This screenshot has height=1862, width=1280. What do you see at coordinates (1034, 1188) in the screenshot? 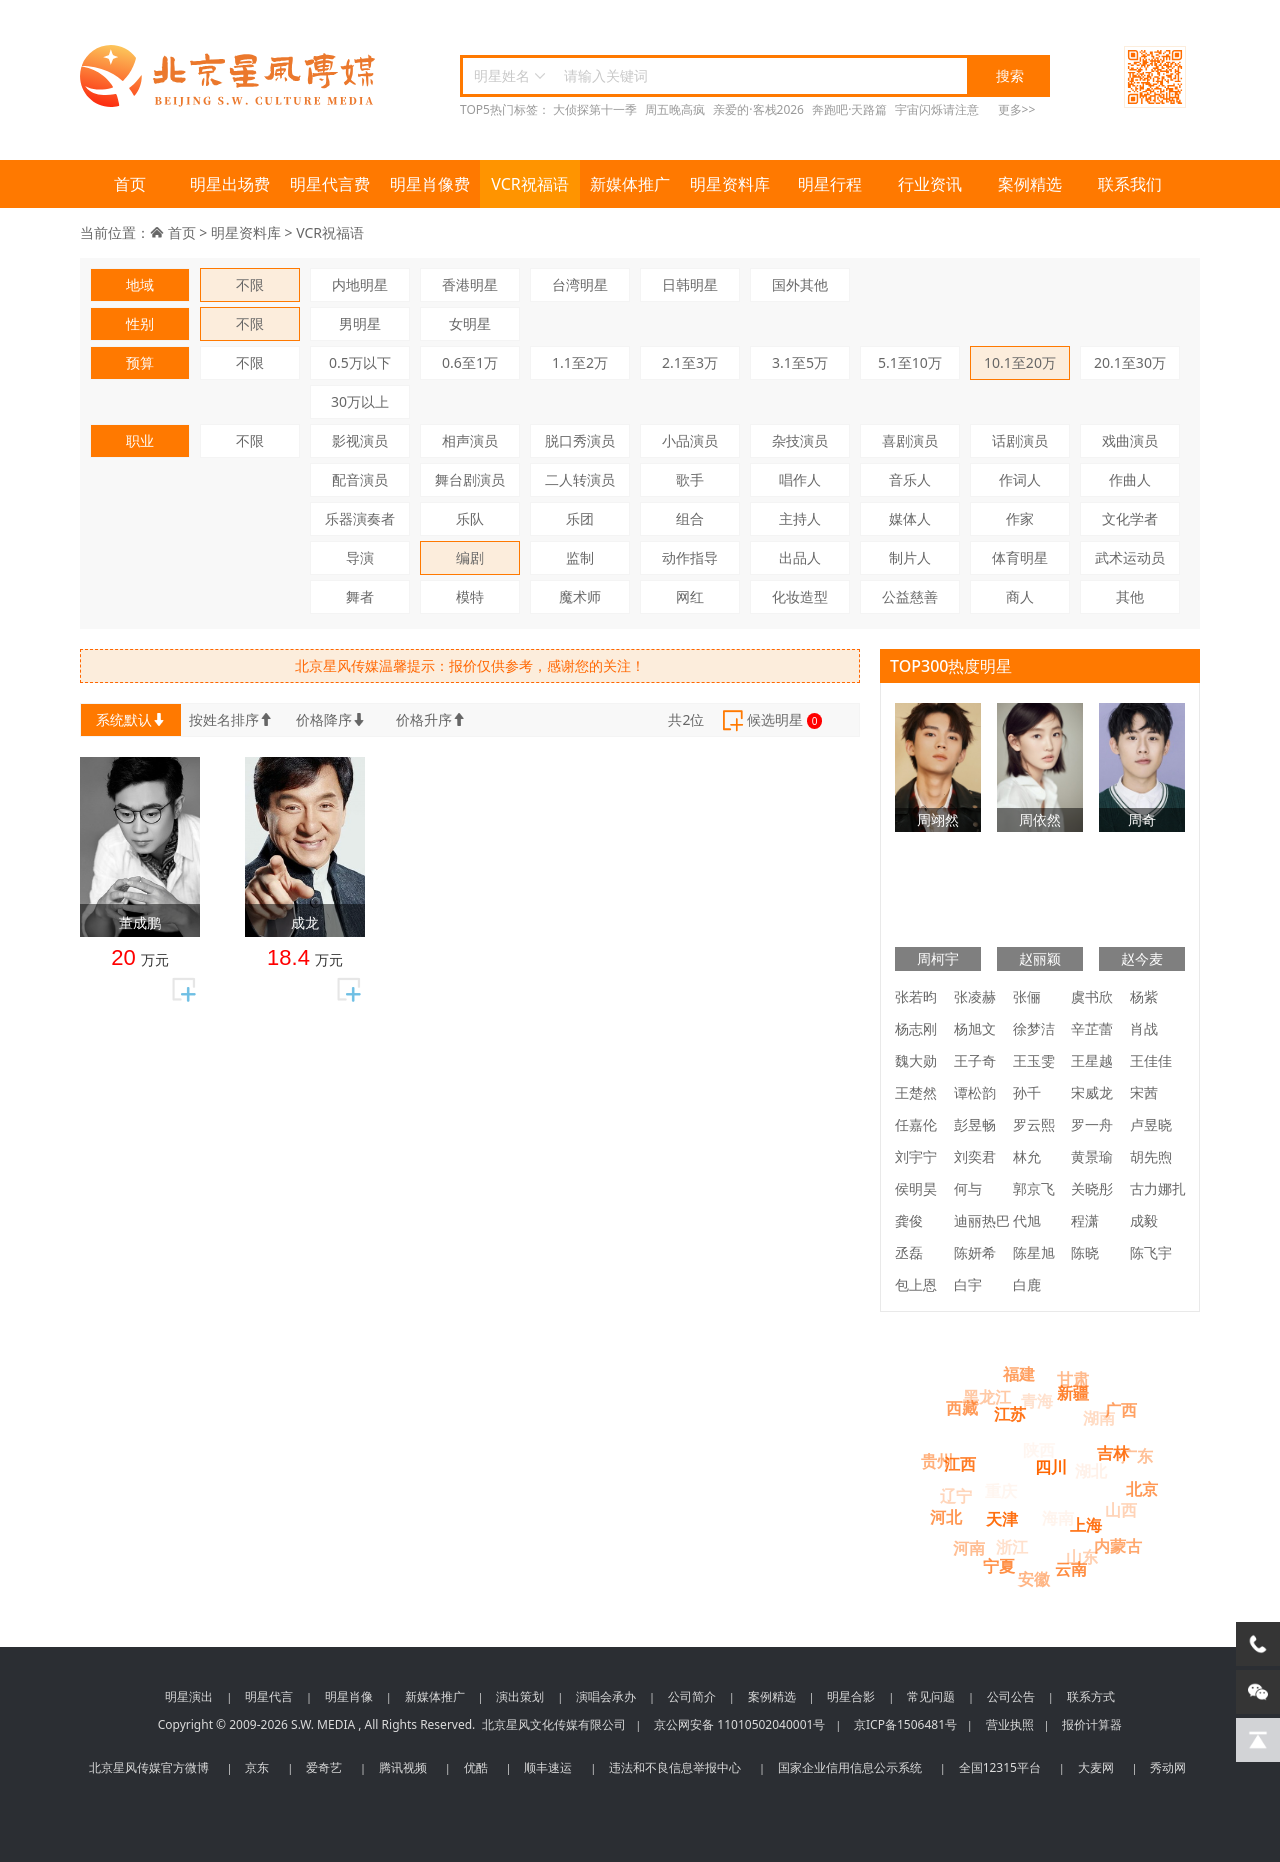
I see `郭京飞` at bounding box center [1034, 1188].